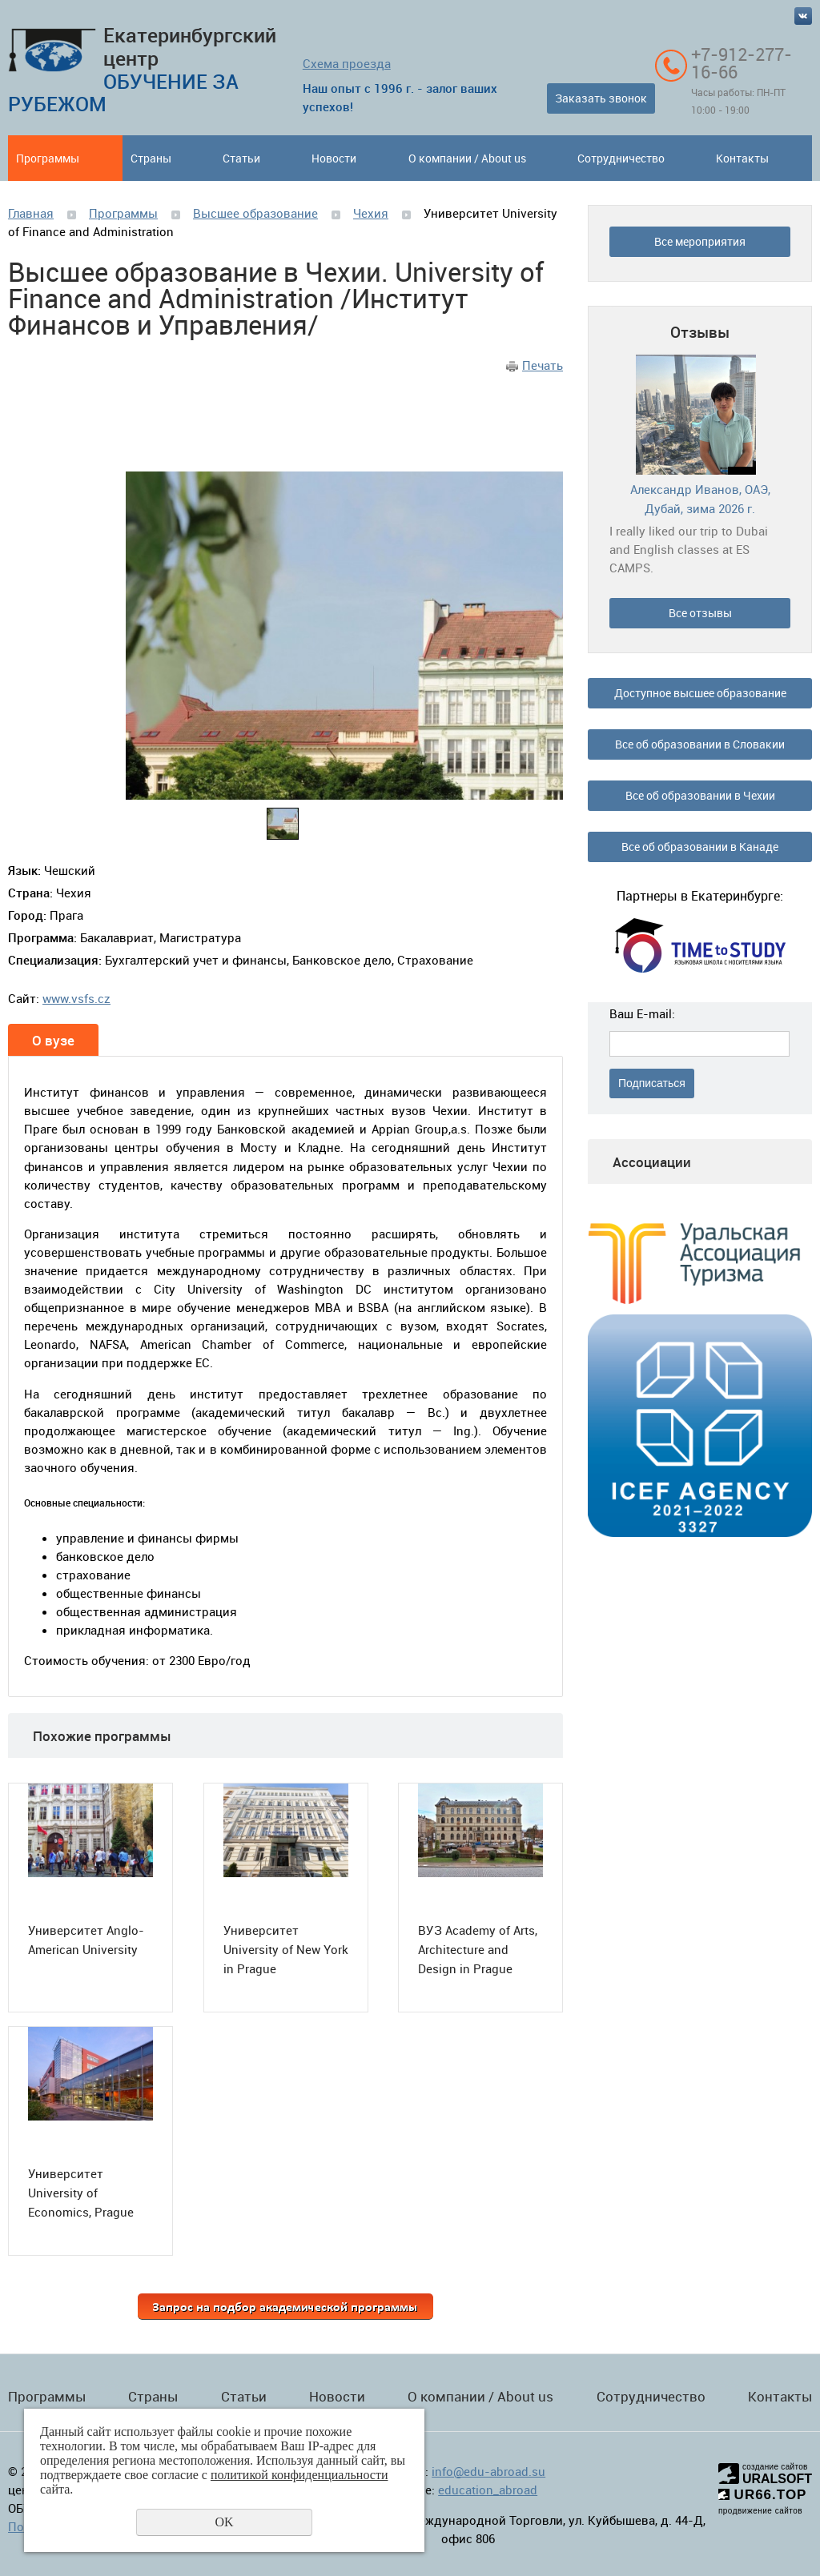  Describe the element at coordinates (334, 158) in the screenshot. I see `Новости` at that location.